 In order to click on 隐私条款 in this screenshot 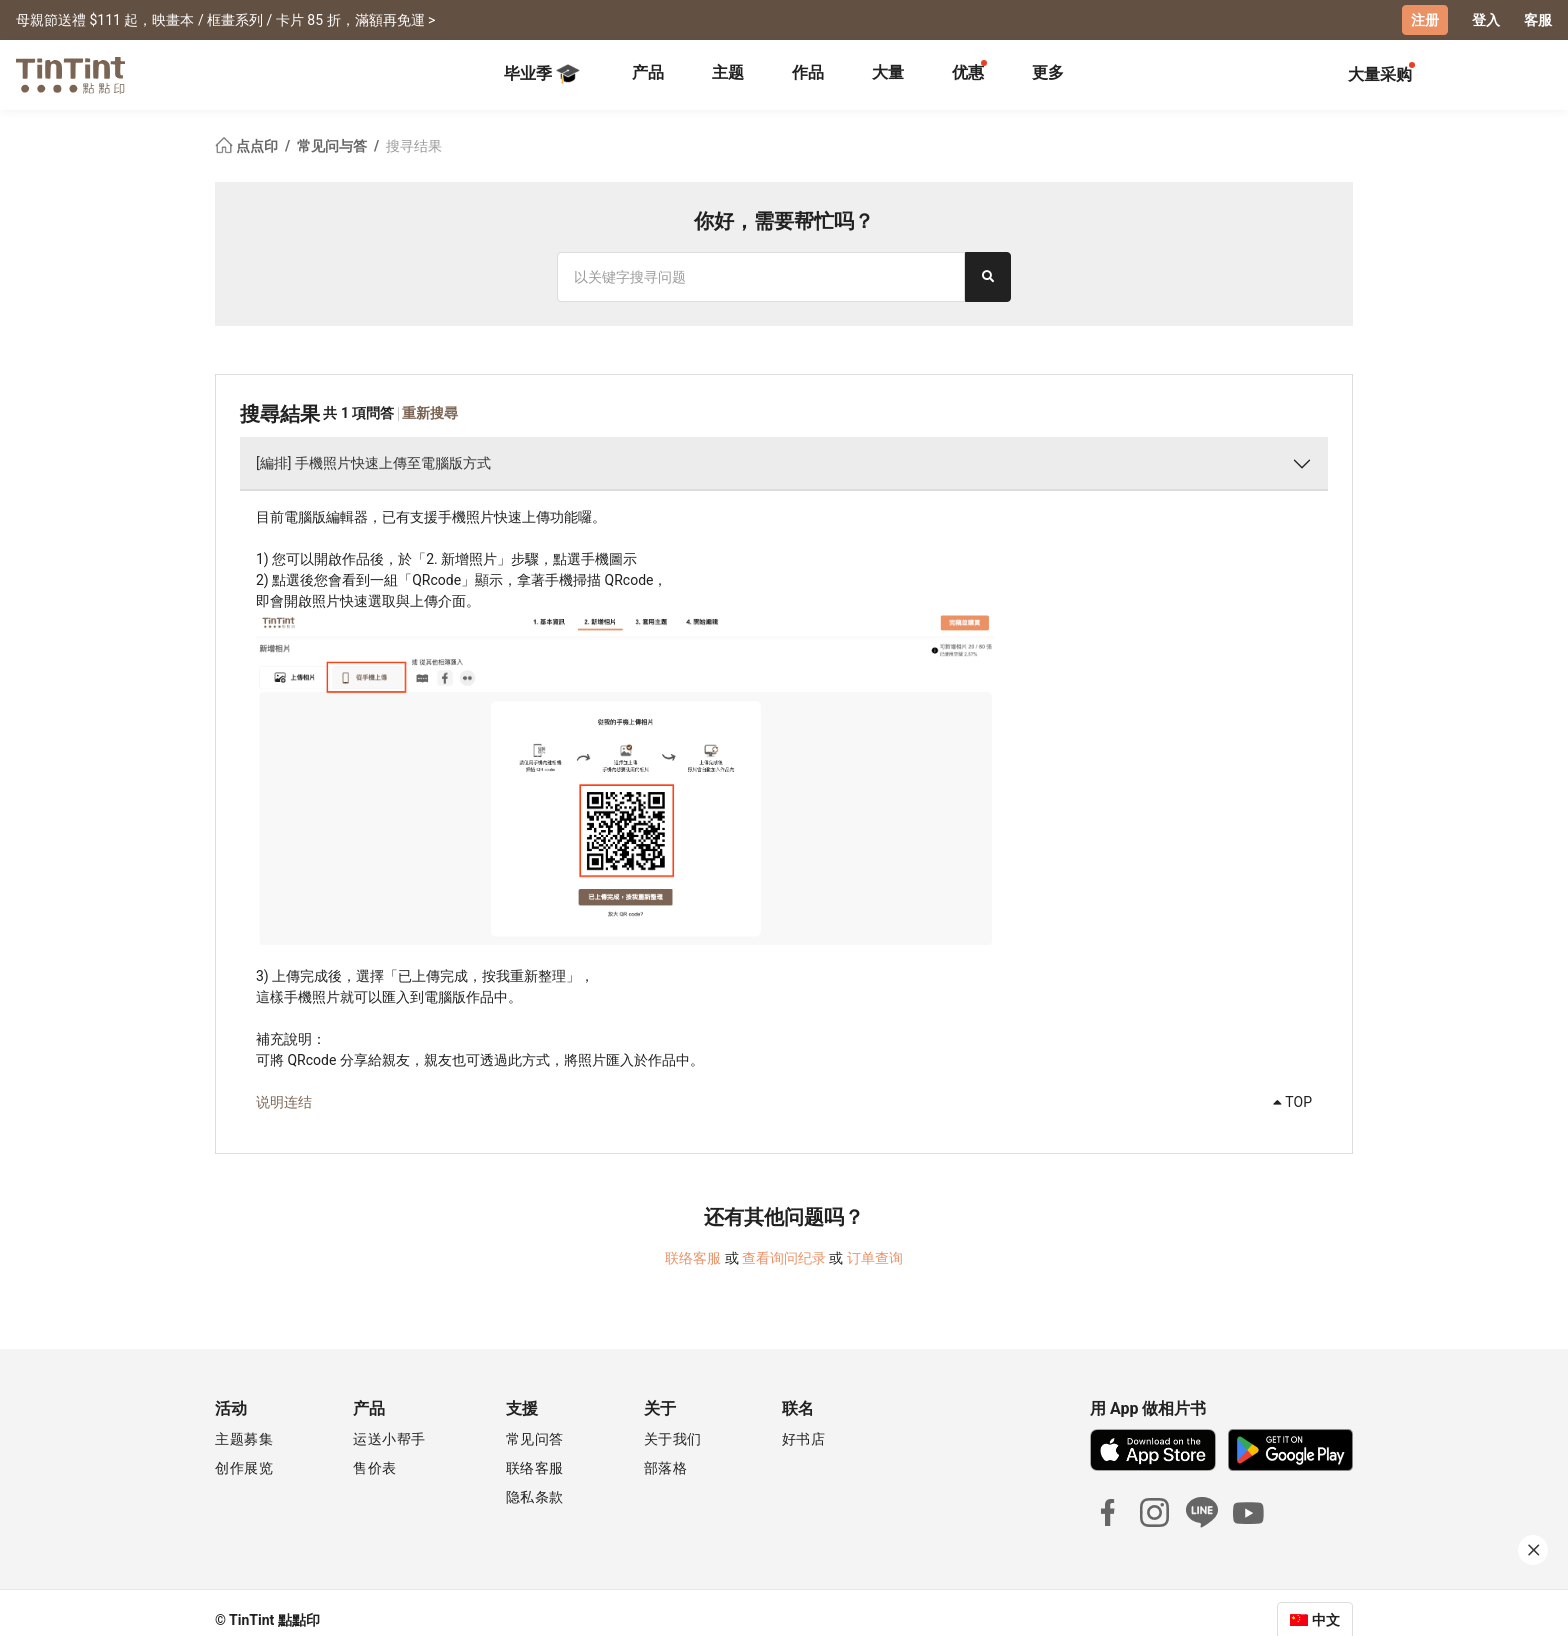, I will do `click(535, 1497)`.